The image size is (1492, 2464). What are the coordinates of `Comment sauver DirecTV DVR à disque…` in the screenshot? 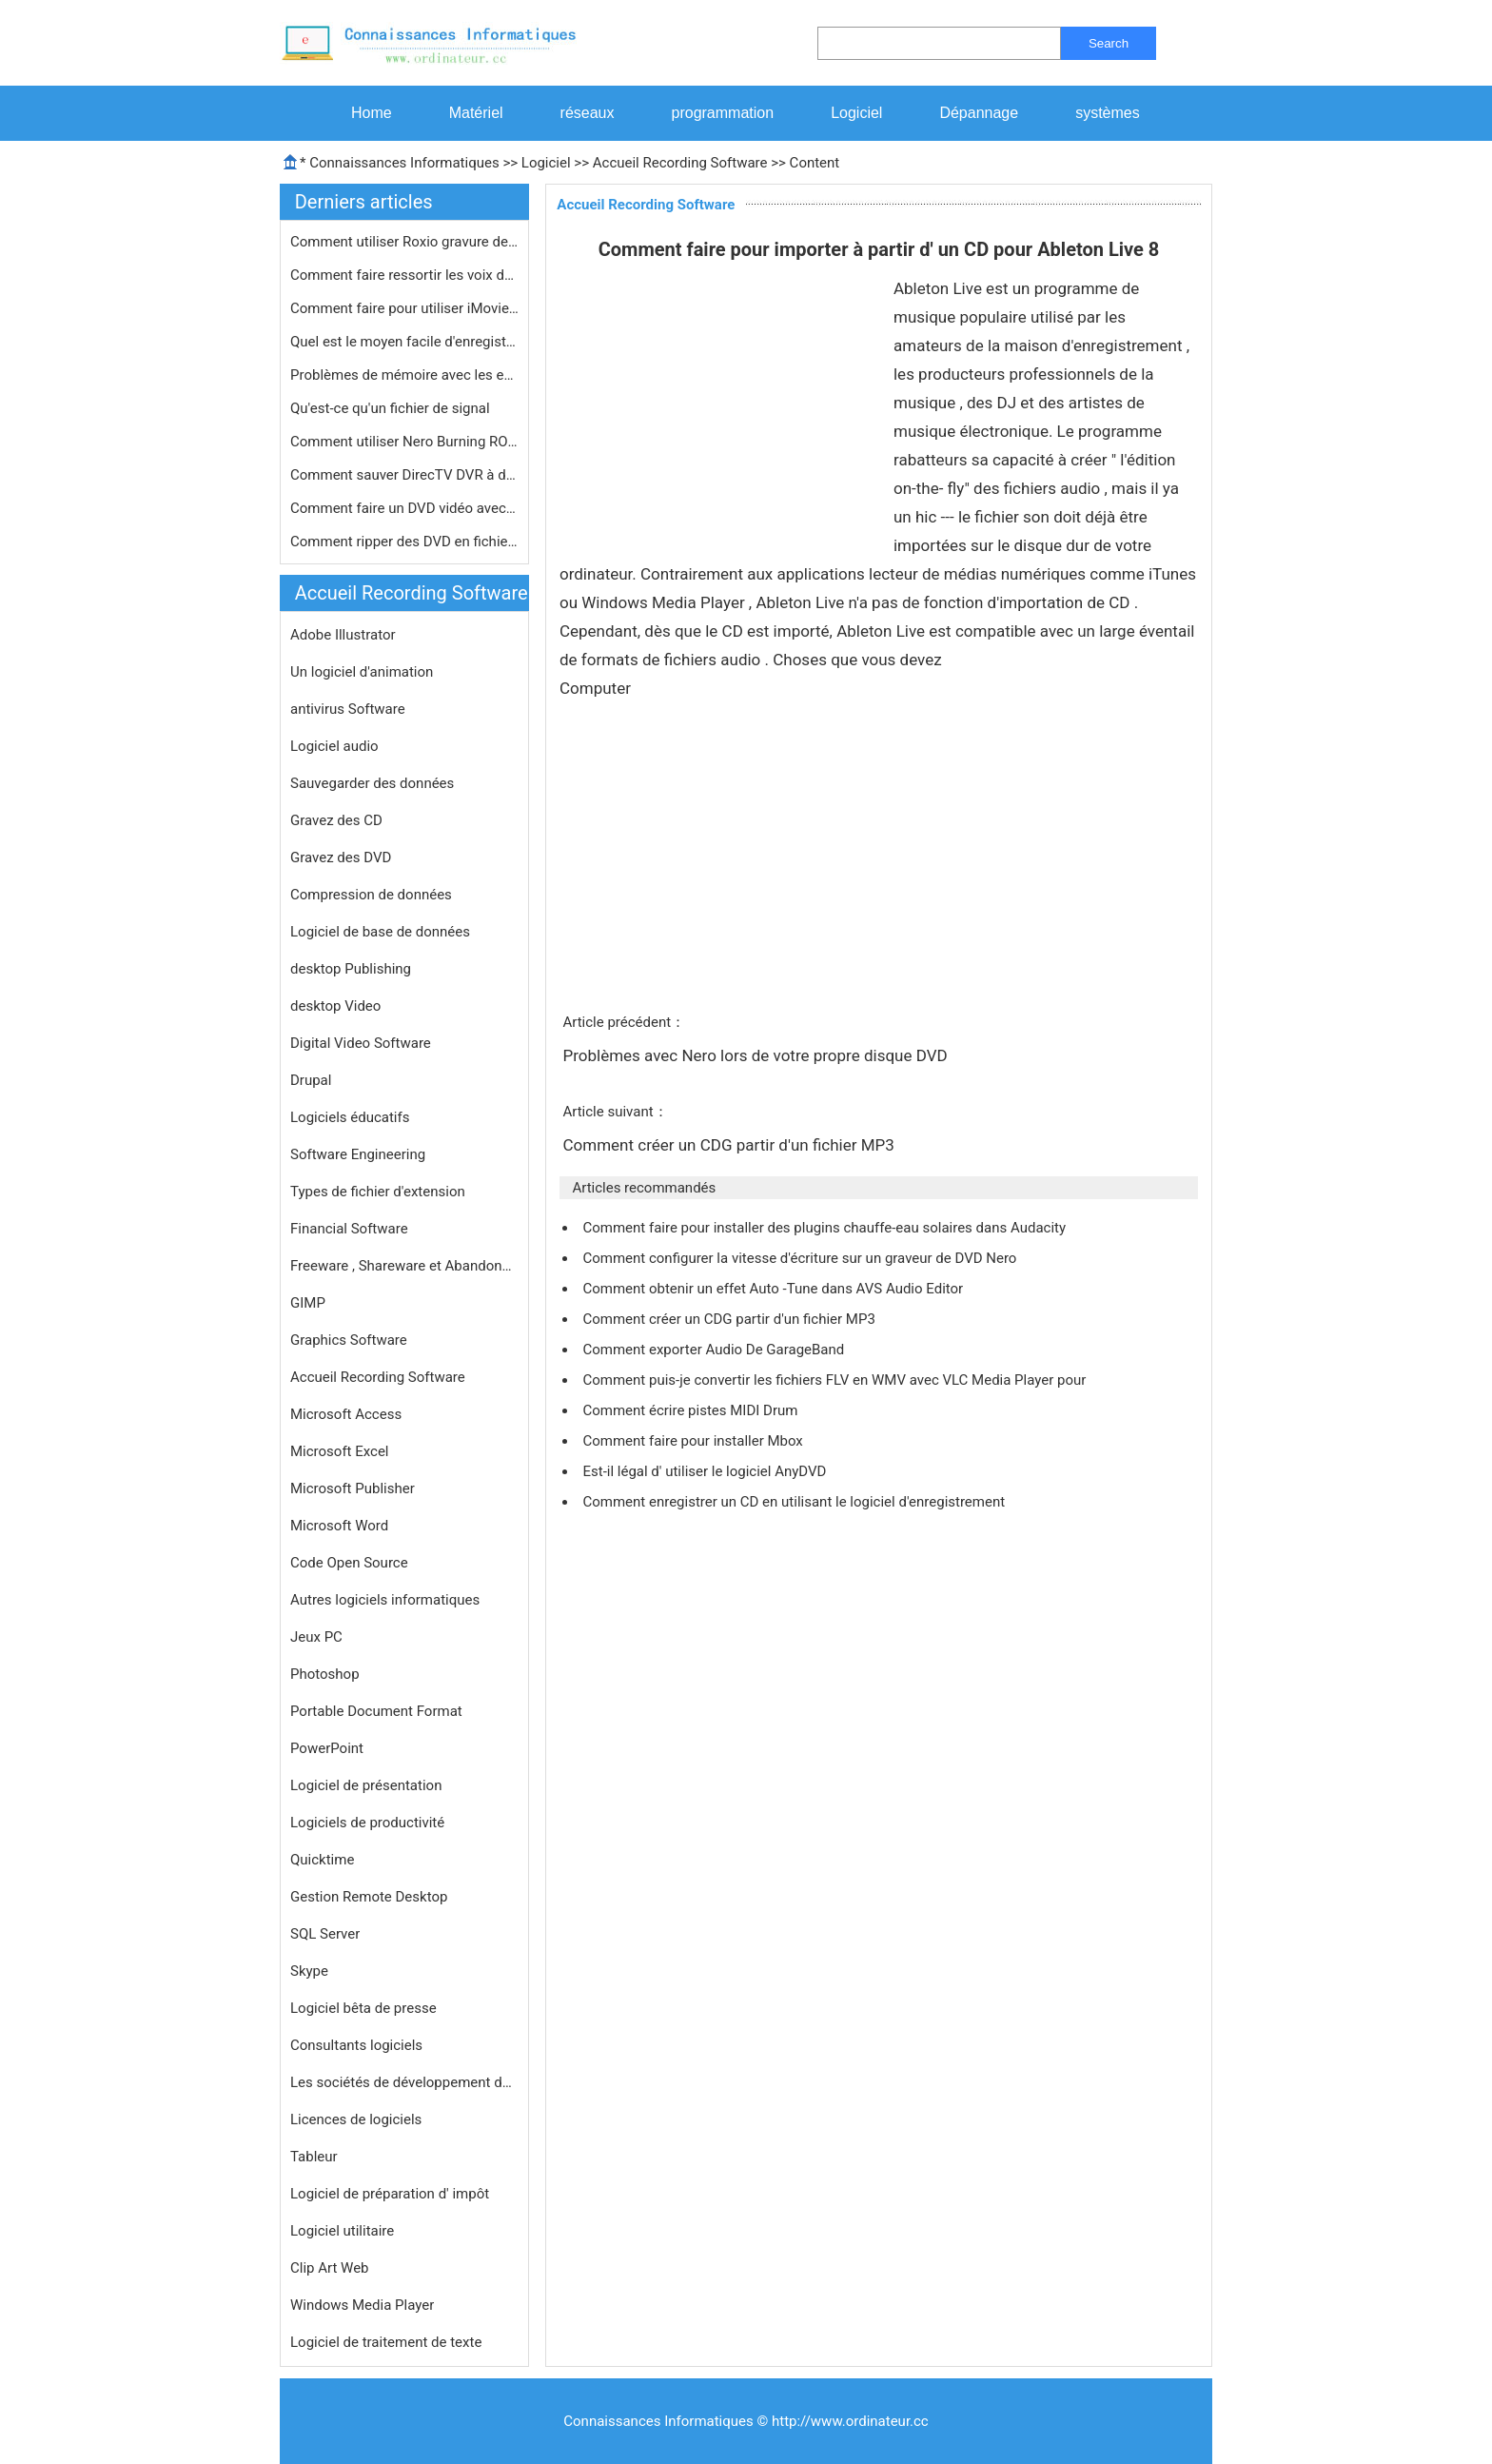 It's located at (404, 474).